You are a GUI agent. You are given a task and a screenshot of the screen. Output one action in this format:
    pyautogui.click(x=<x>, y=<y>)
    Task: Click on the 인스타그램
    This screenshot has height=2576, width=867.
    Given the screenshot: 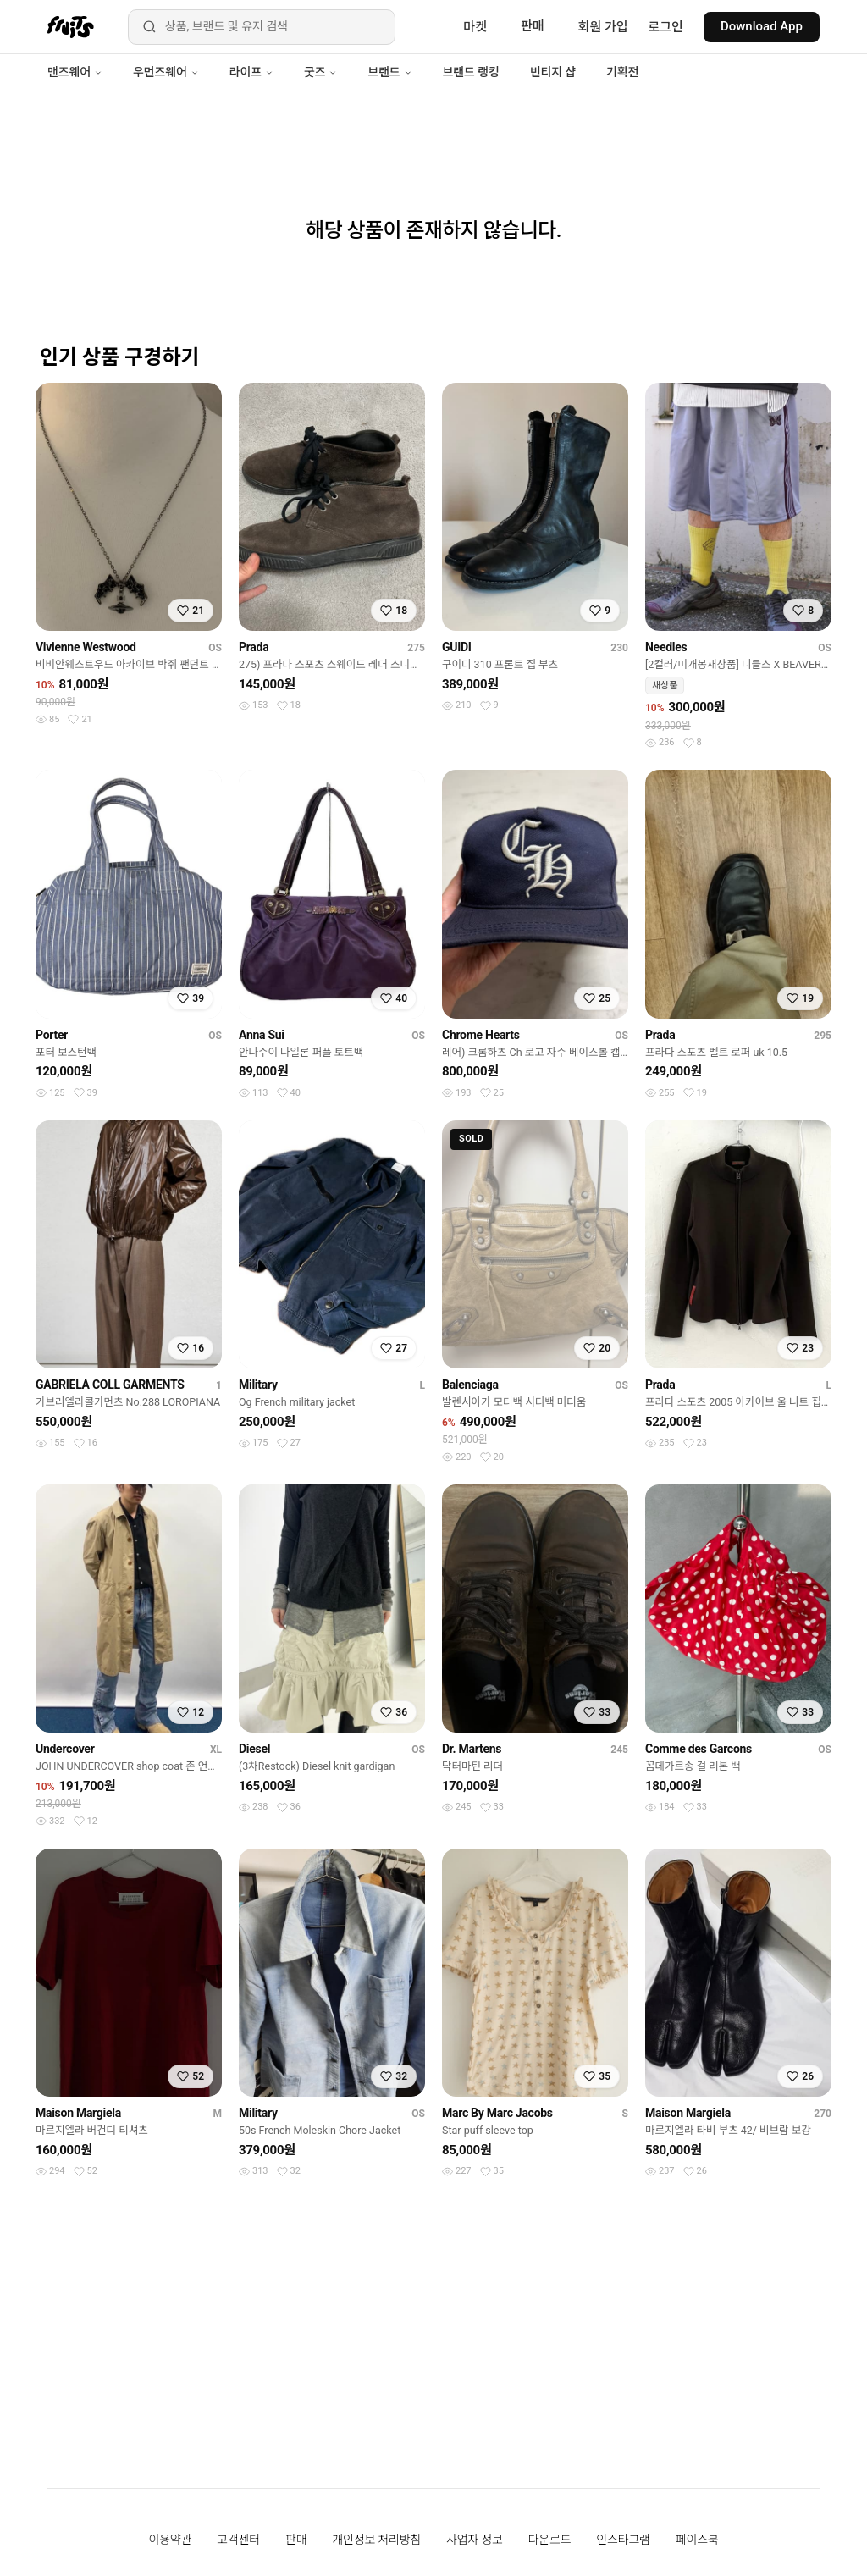 What is the action you would take?
    pyautogui.click(x=622, y=2539)
    